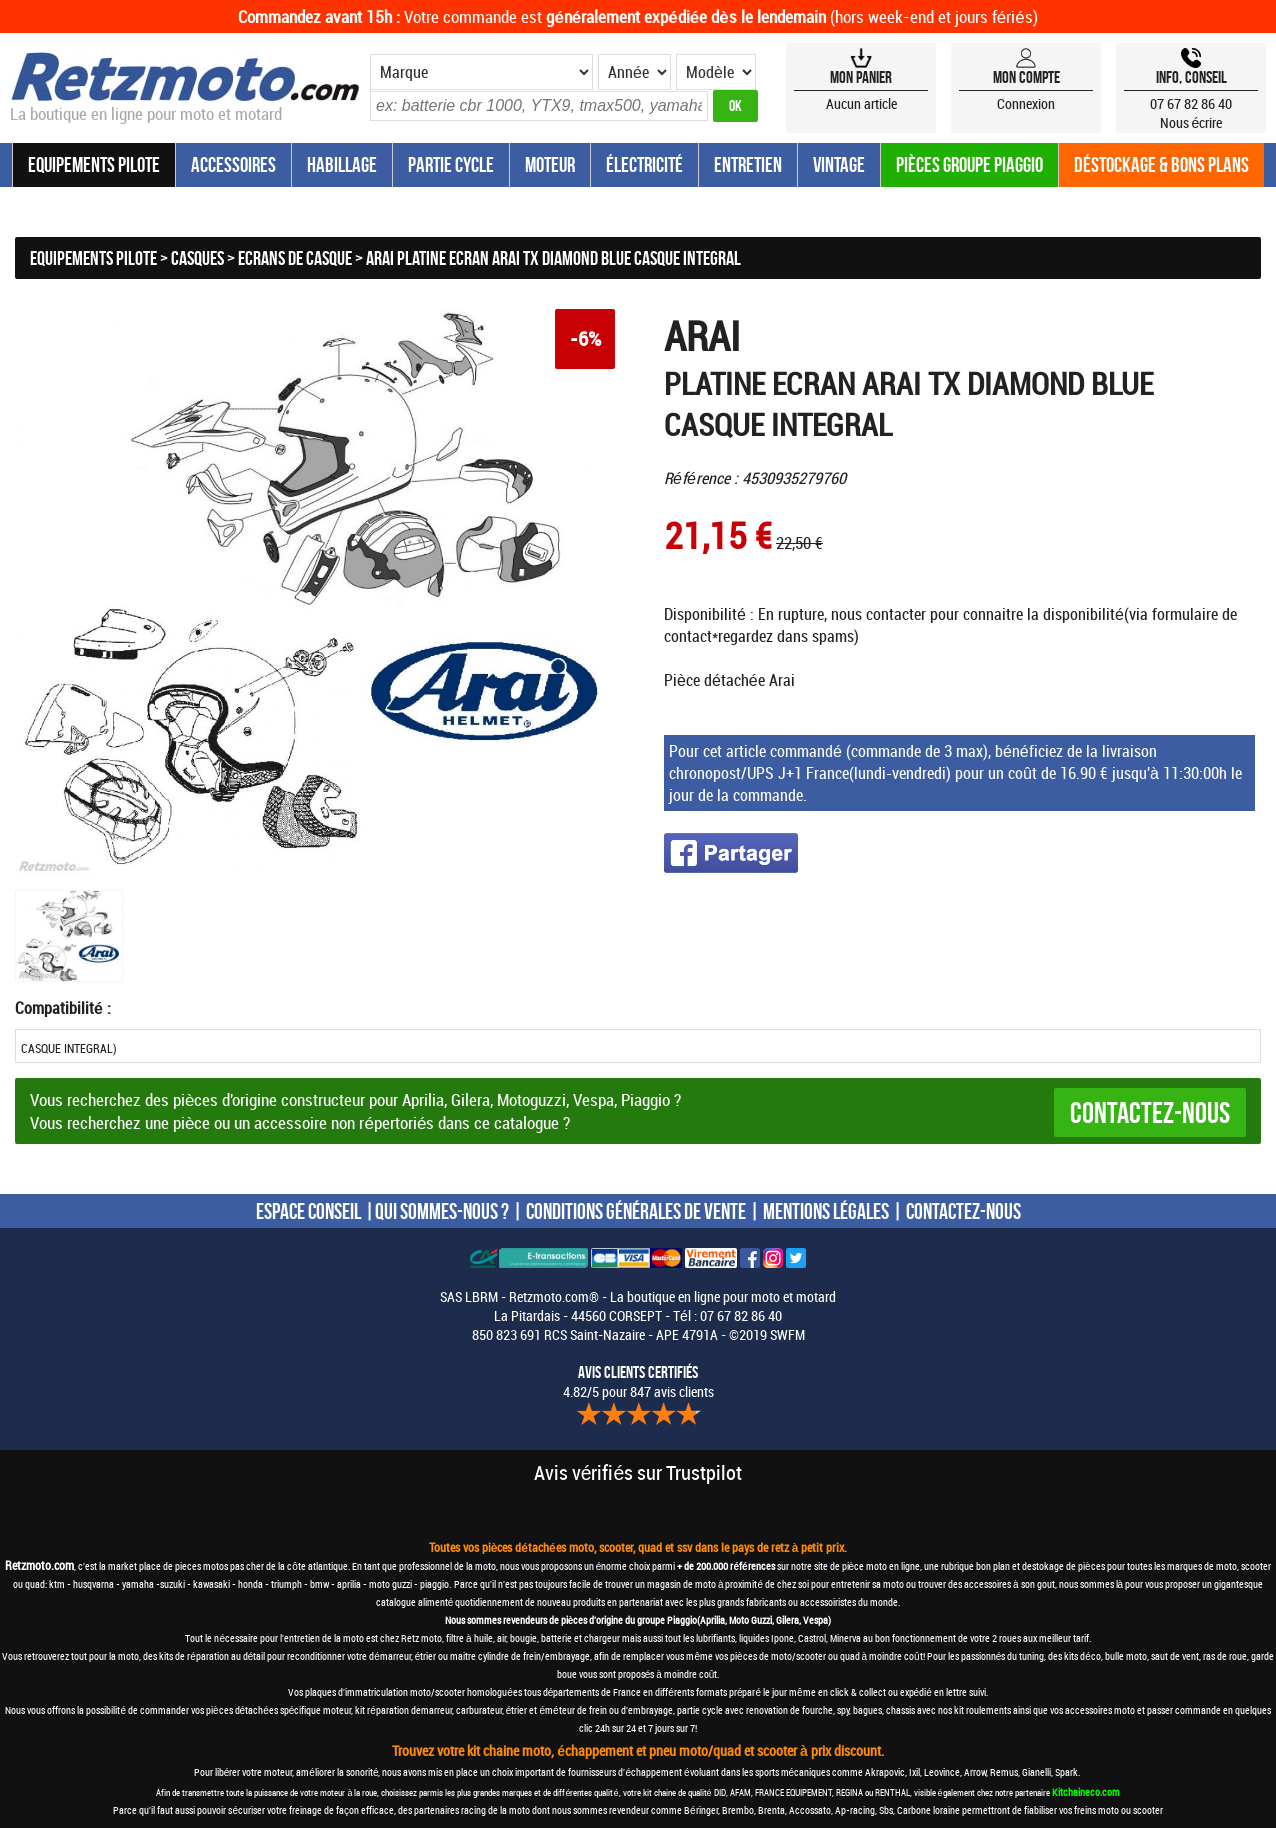 The height and width of the screenshot is (1828, 1276). Describe the element at coordinates (826, 1211) in the screenshot. I see `MENTIONS LÉGALES` at that location.